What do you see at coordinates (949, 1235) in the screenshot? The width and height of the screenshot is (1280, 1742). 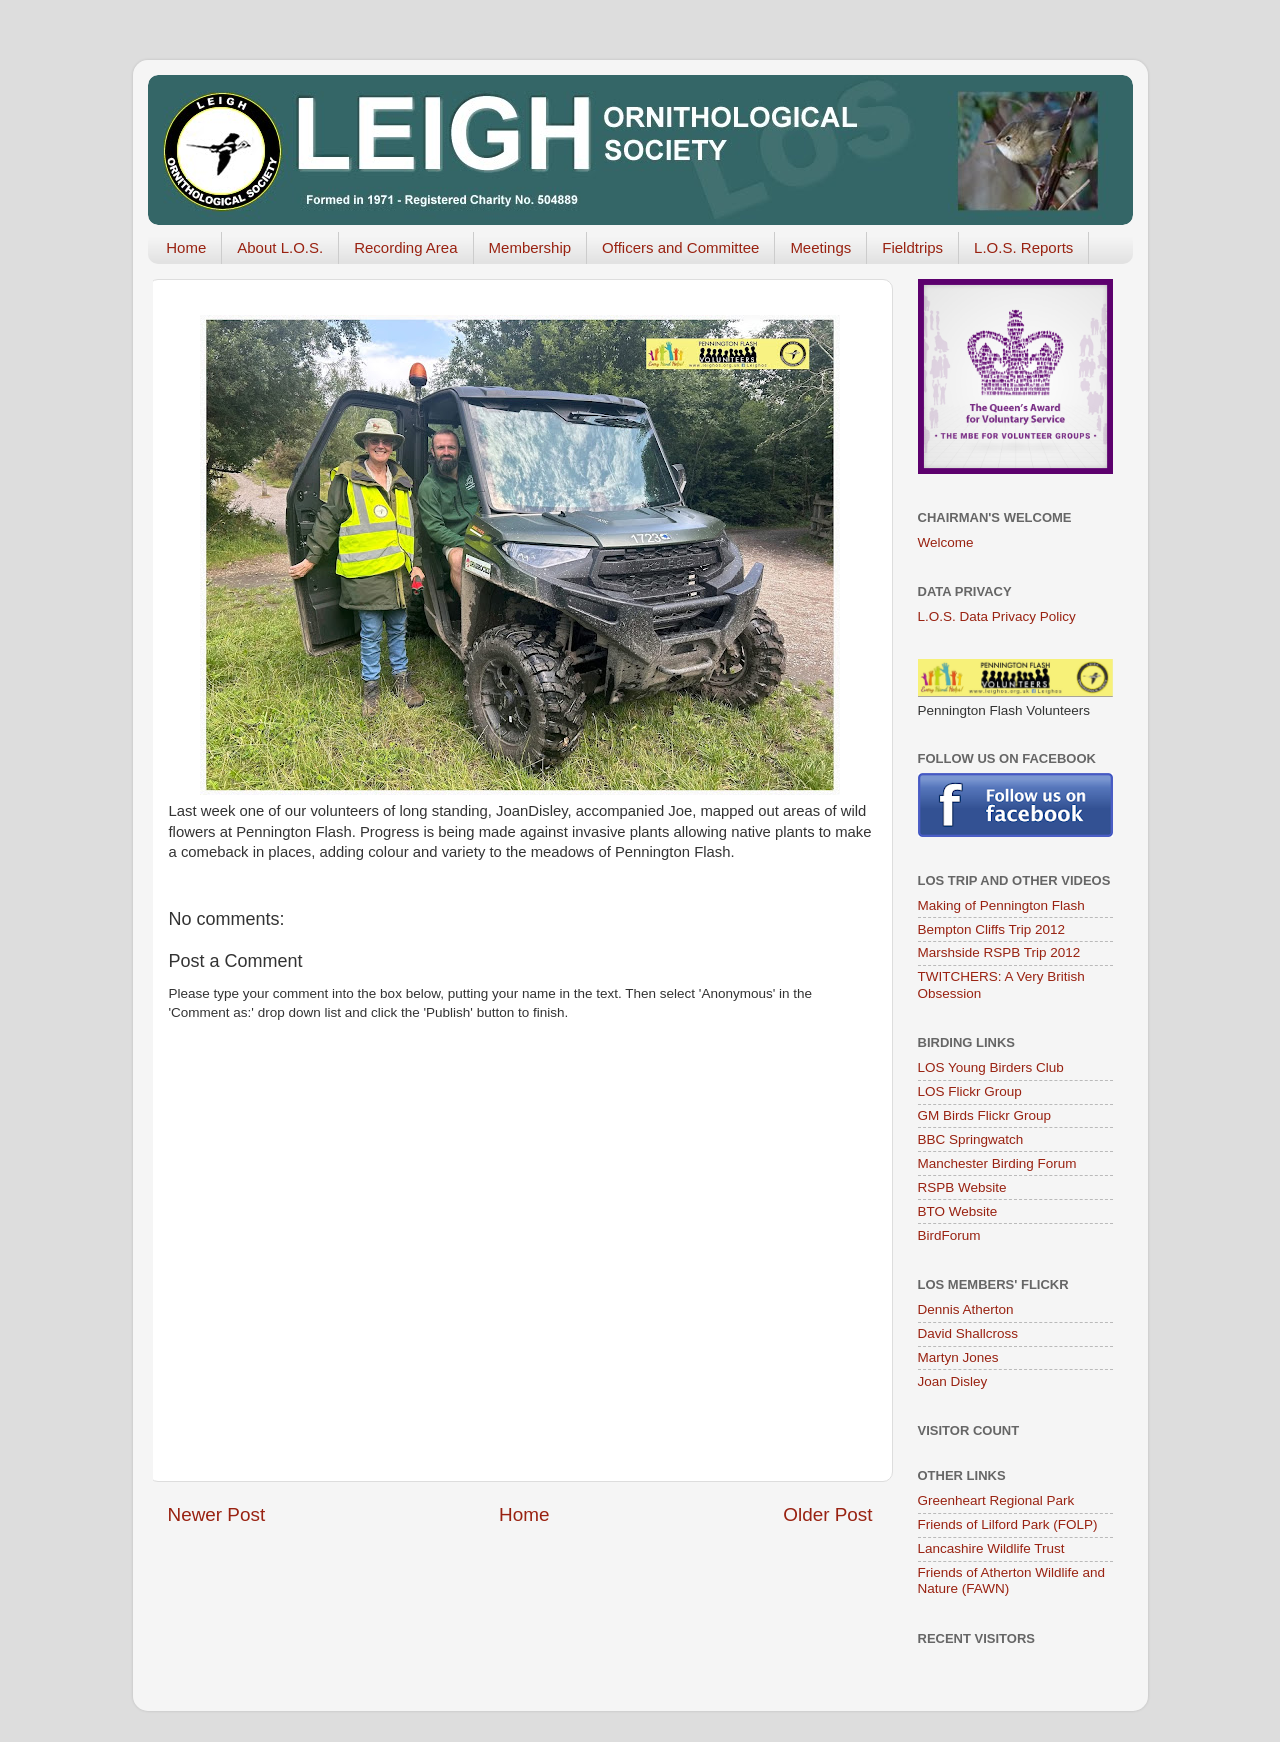 I see `BirdForum` at bounding box center [949, 1235].